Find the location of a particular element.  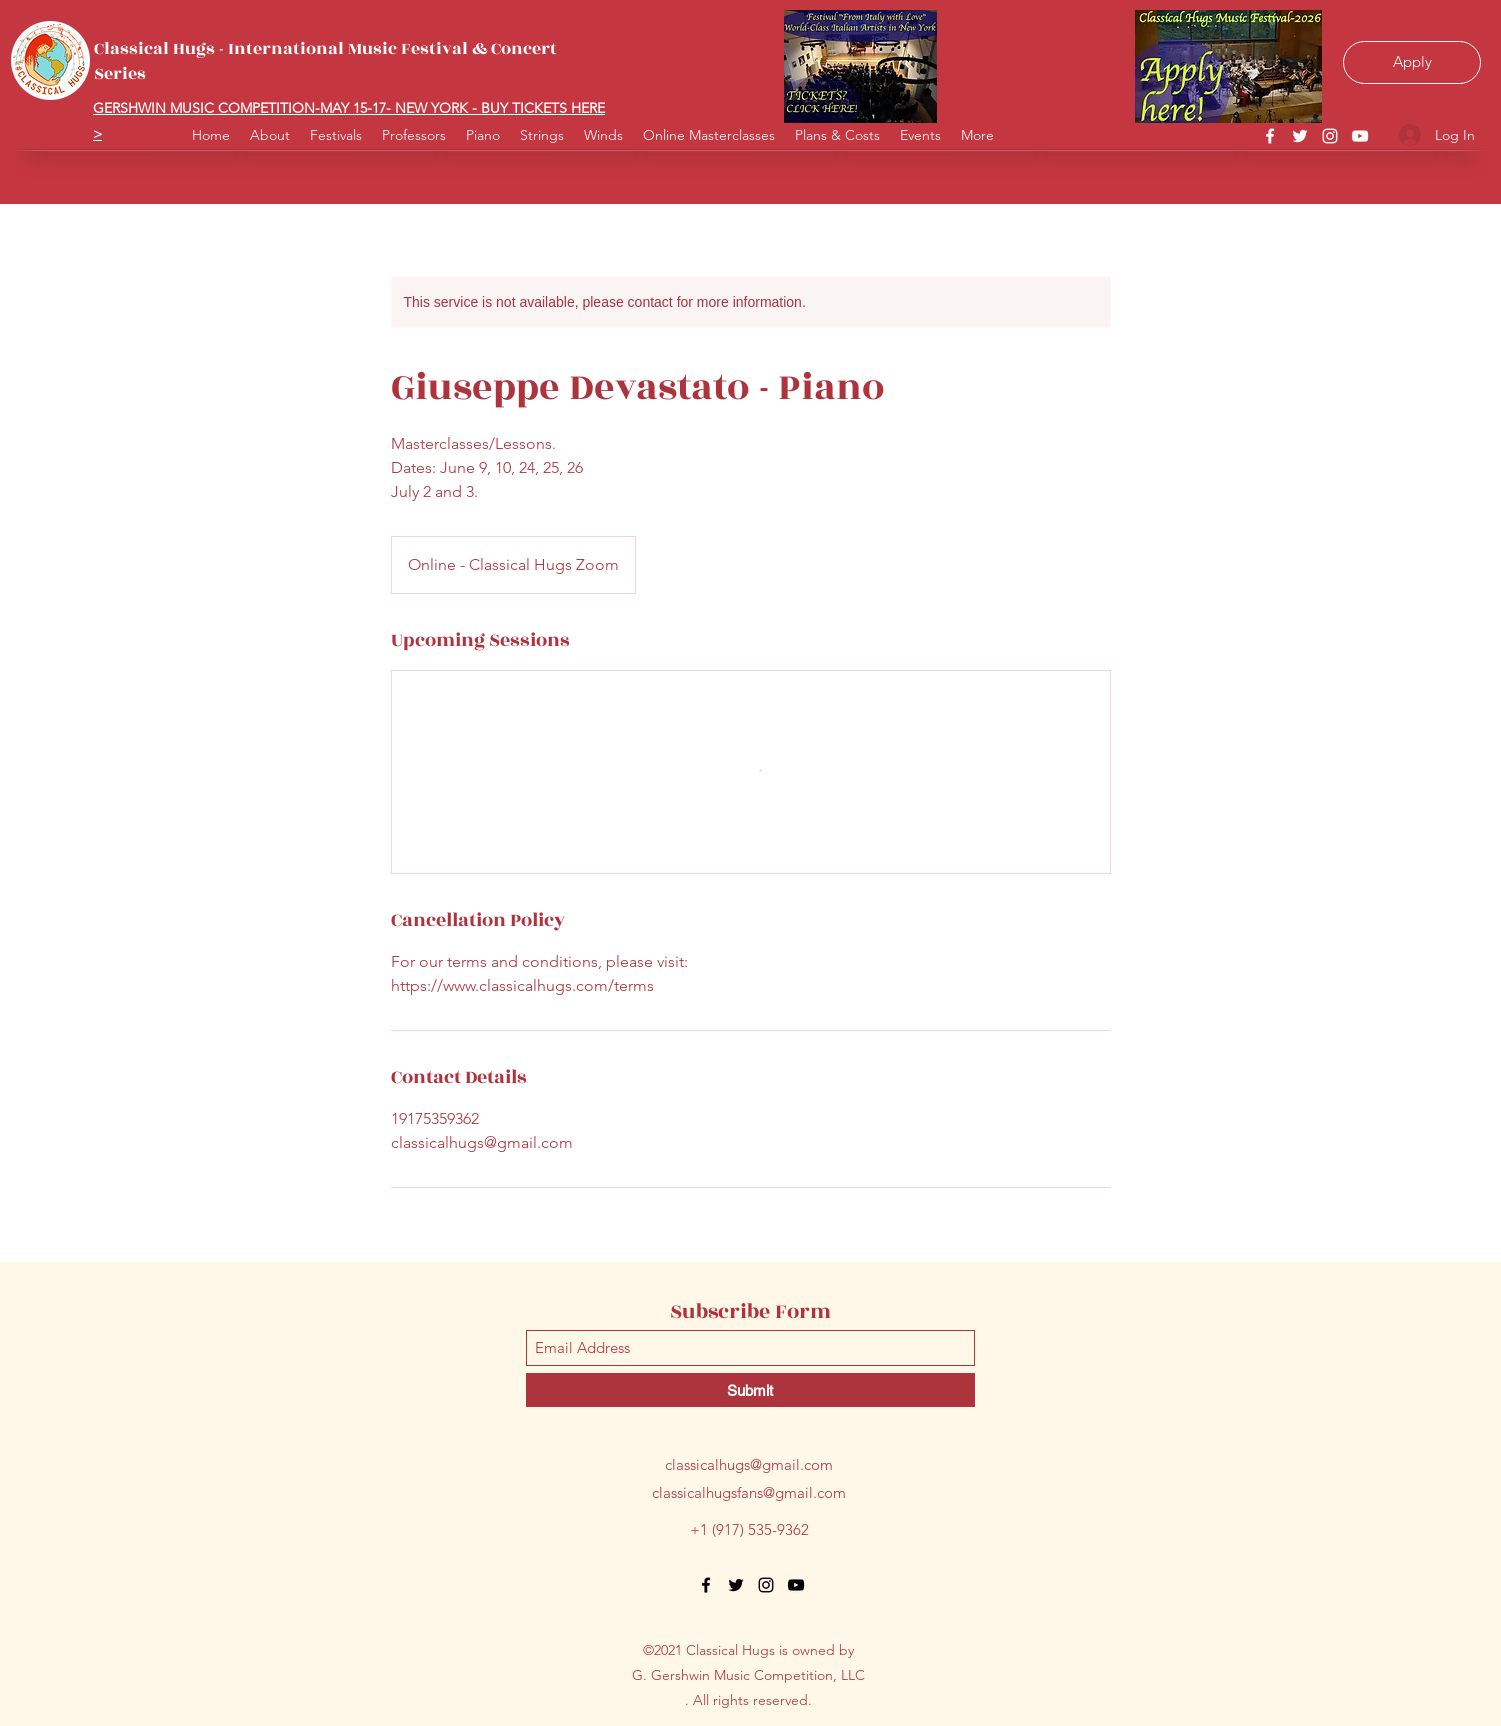

[Twitter] is located at coordinates (1300, 136).